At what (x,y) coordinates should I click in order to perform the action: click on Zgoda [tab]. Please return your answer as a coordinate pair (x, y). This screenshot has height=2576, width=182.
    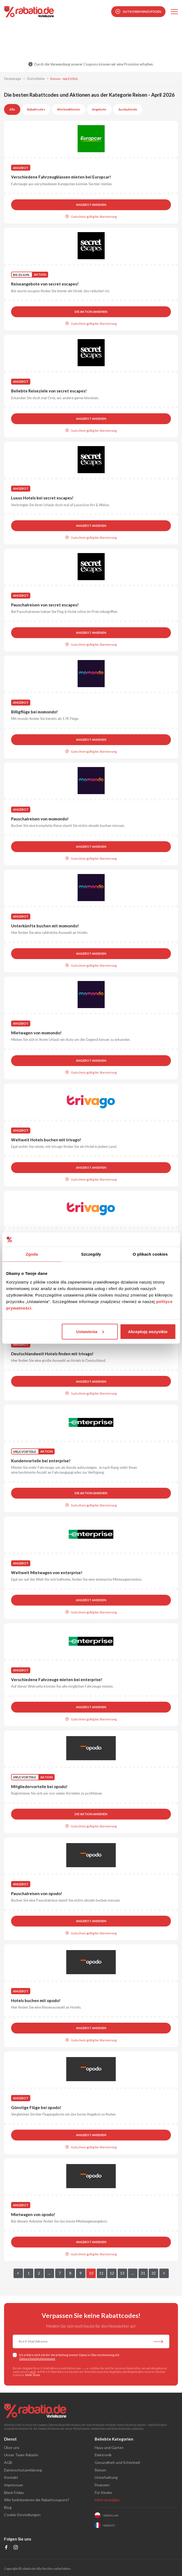
    Looking at the image, I should click on (32, 1254).